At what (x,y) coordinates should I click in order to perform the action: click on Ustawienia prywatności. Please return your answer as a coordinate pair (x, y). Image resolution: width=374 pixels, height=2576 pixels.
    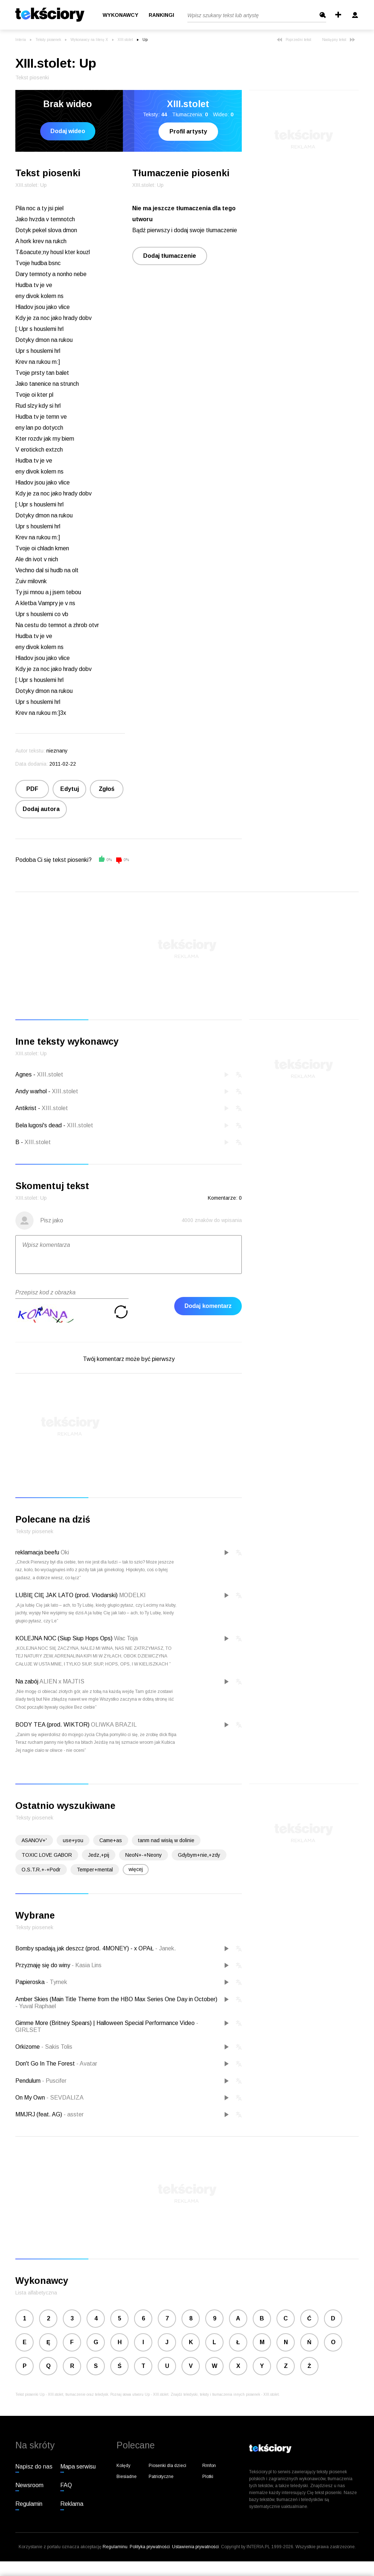
    Looking at the image, I should click on (195, 2546).